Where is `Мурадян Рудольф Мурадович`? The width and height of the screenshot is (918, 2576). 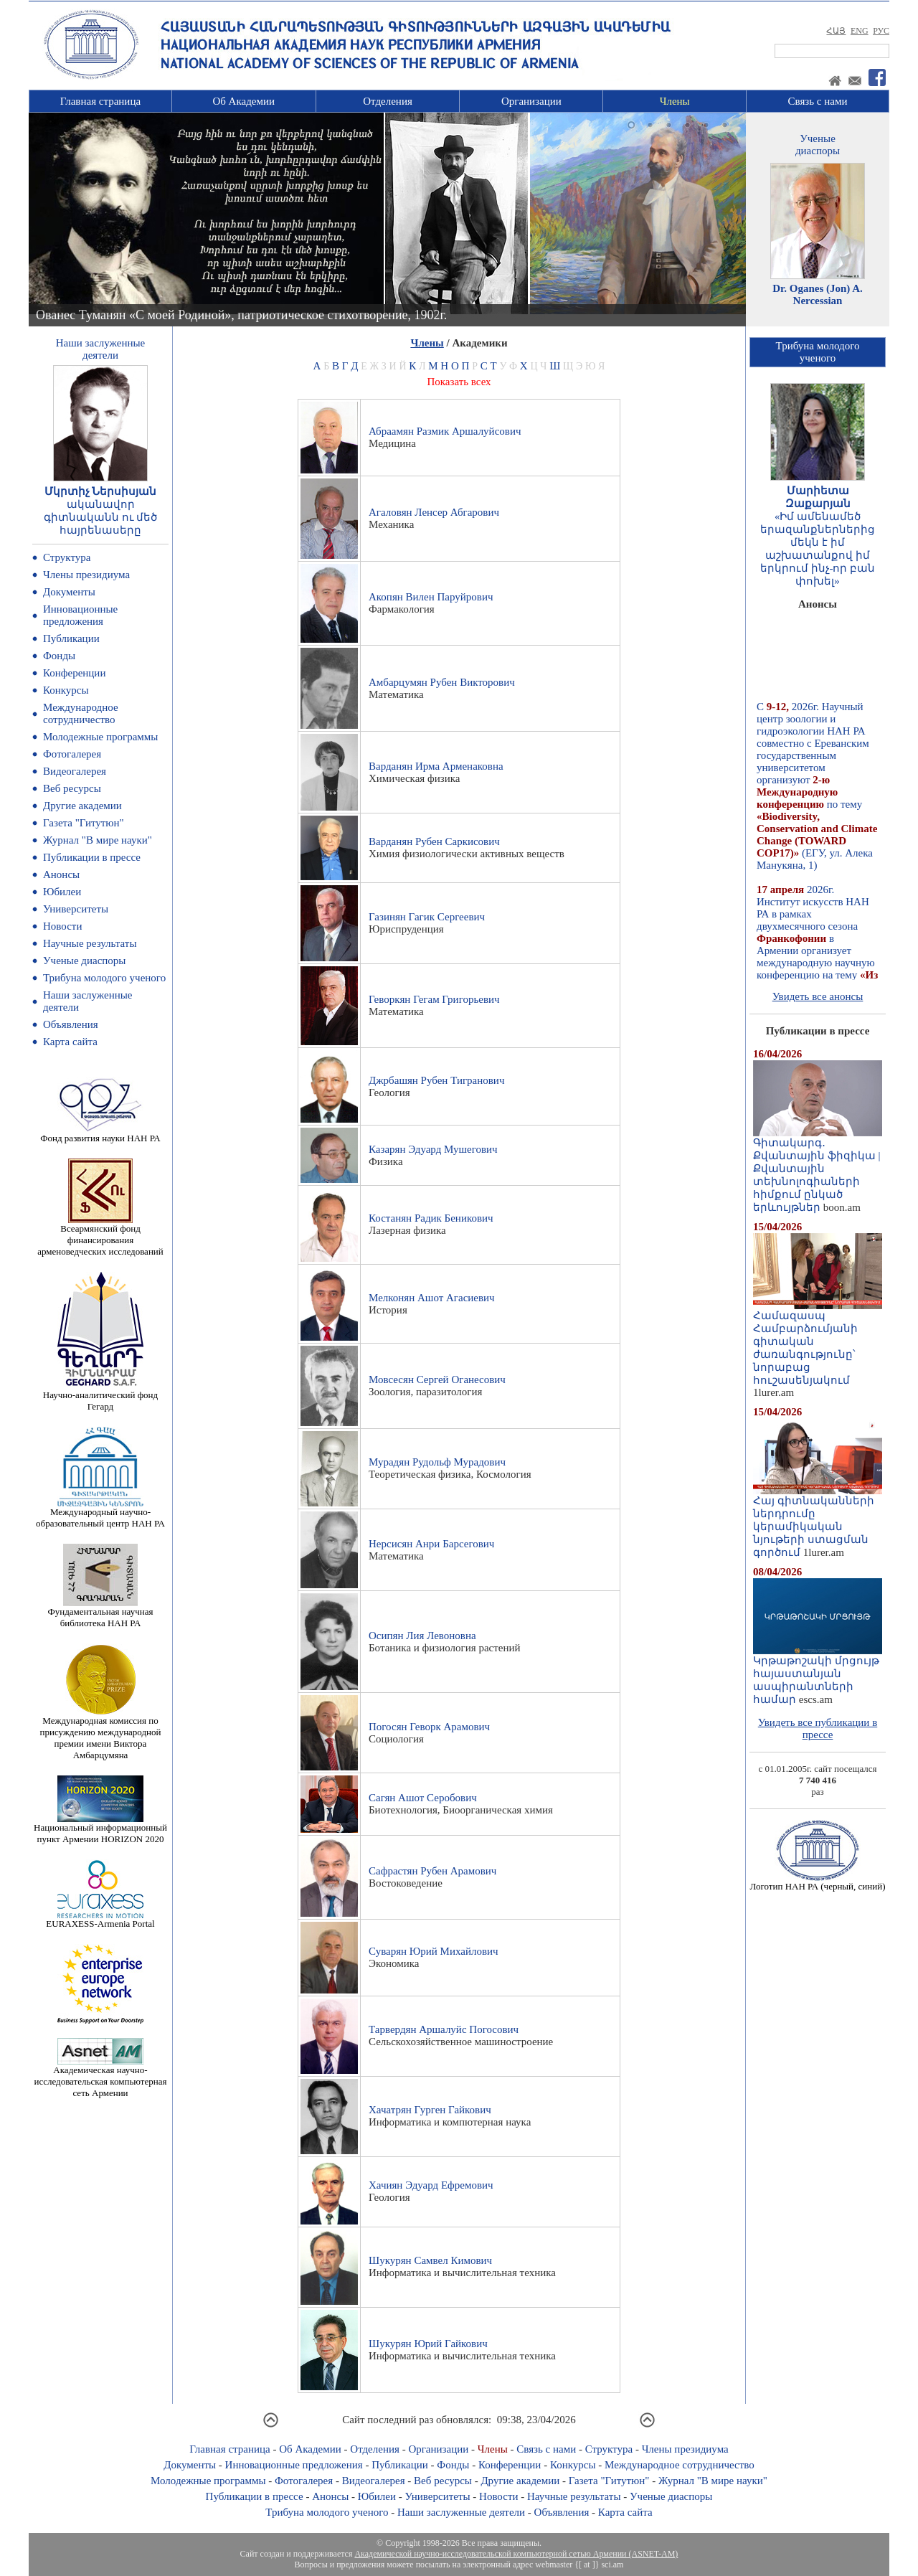
Мурадян Рудольф Мурадович is located at coordinates (437, 1462).